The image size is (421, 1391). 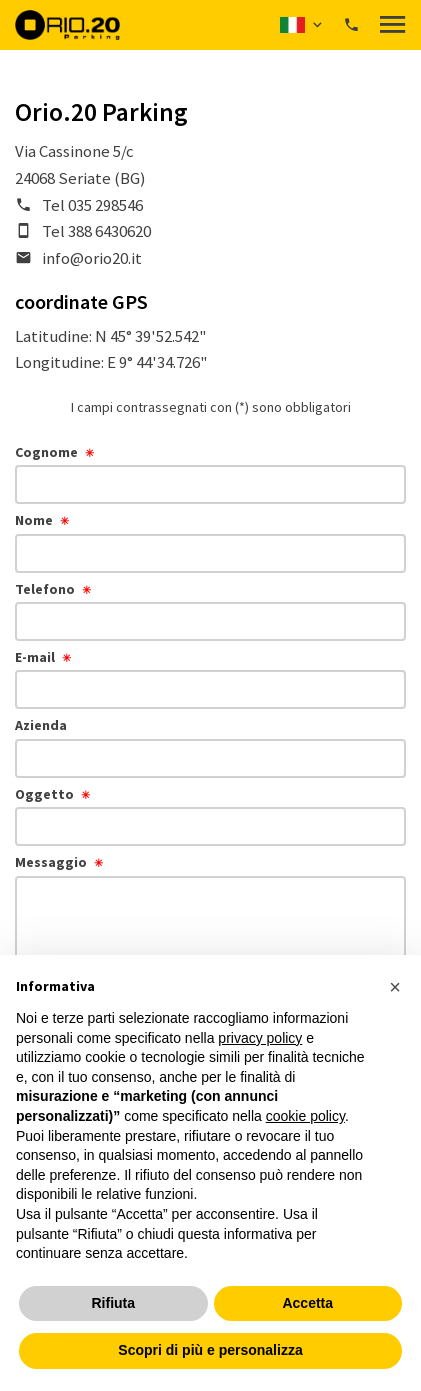 I want to click on cookie policy [button], so click(x=305, y=1116).